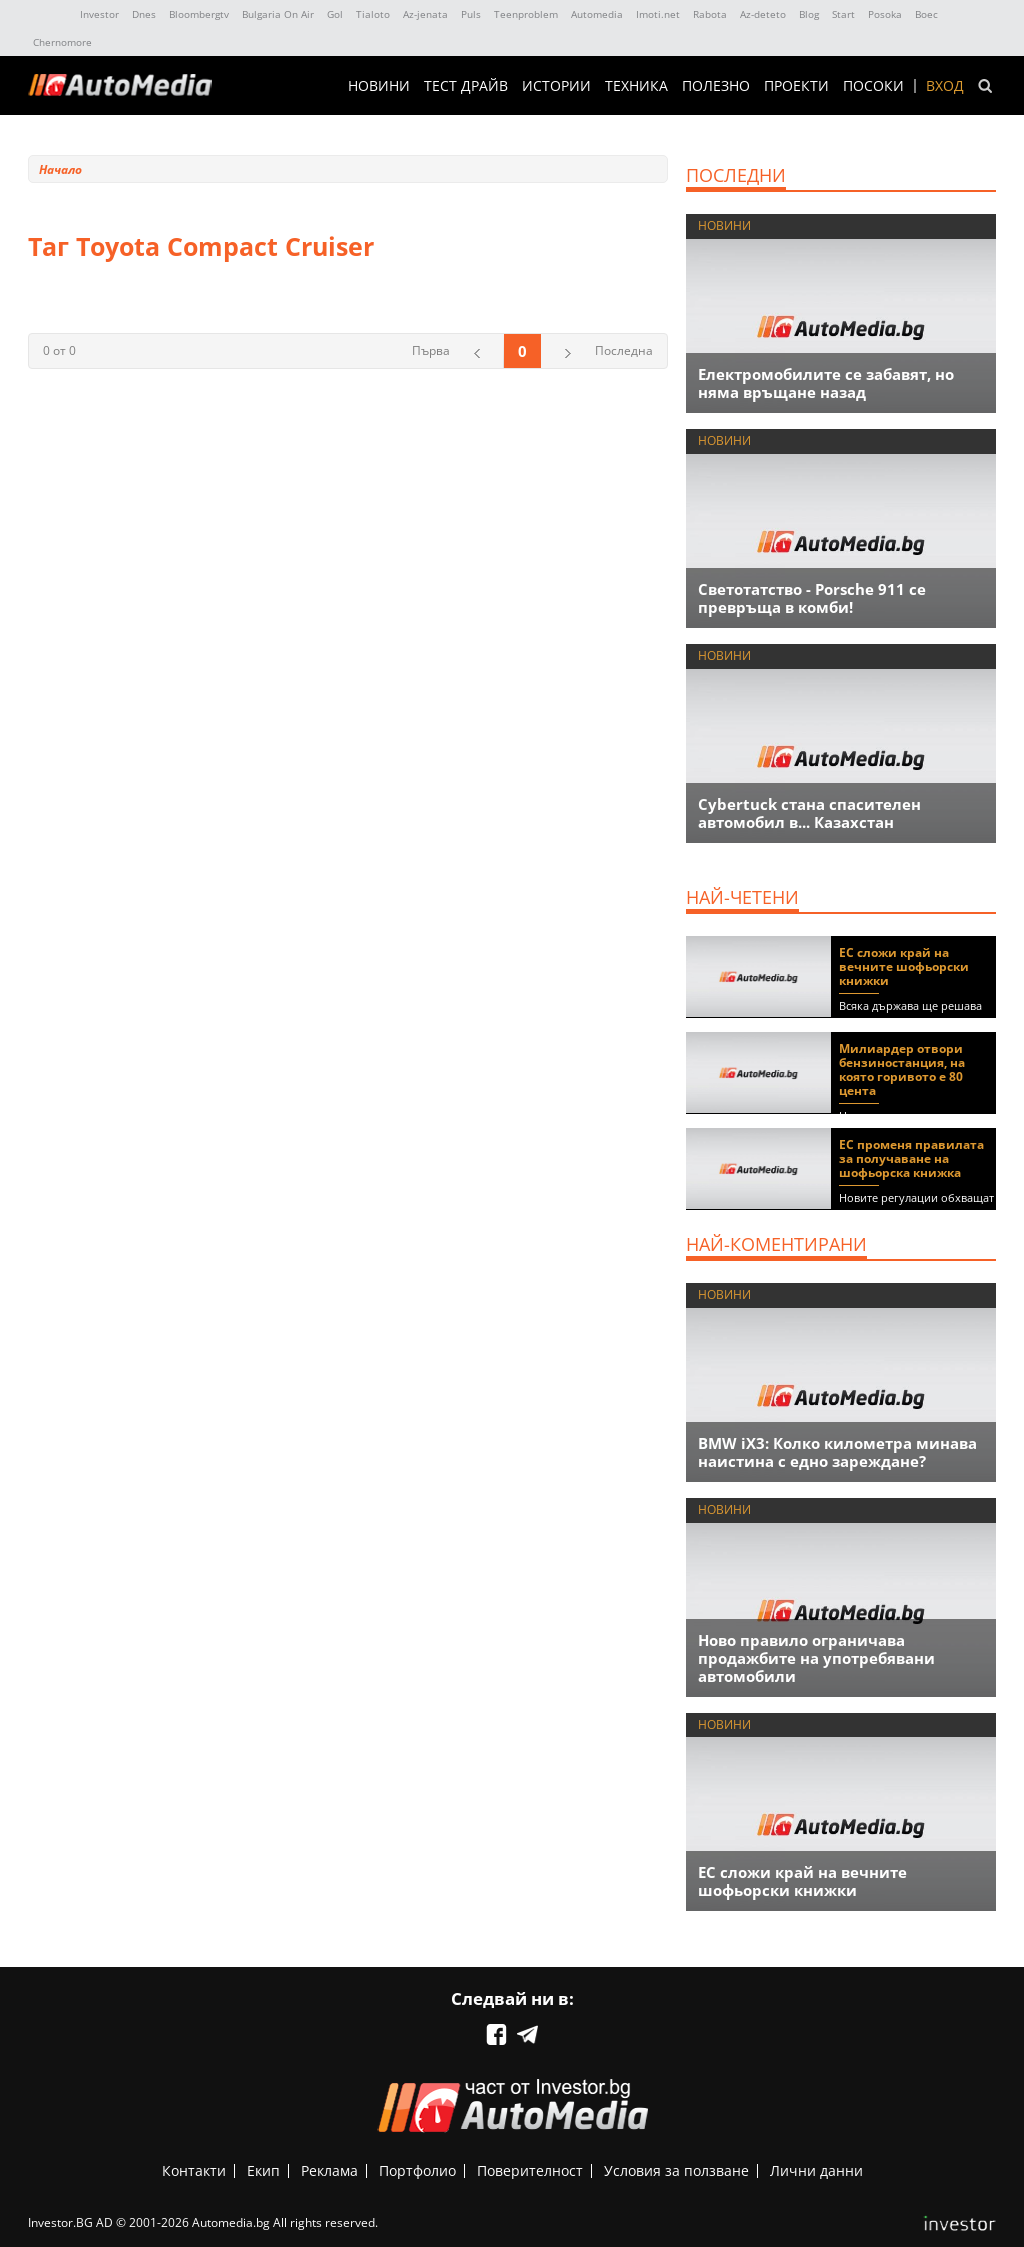 Image resolution: width=1024 pixels, height=2247 pixels. What do you see at coordinates (597, 14) in the screenshot?
I see `Automedia` at bounding box center [597, 14].